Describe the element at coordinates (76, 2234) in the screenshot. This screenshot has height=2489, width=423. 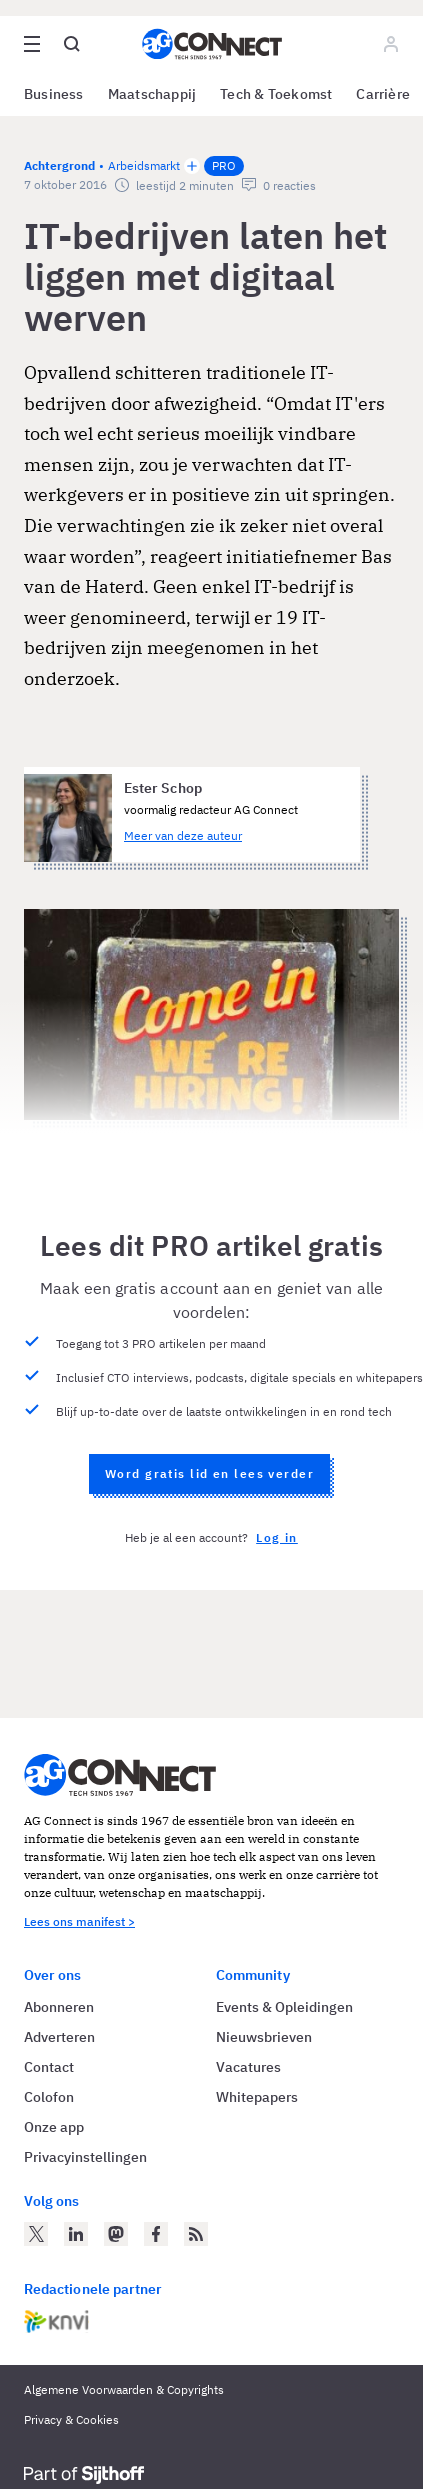
I see `[AG Connect op LinkedIn]` at that location.